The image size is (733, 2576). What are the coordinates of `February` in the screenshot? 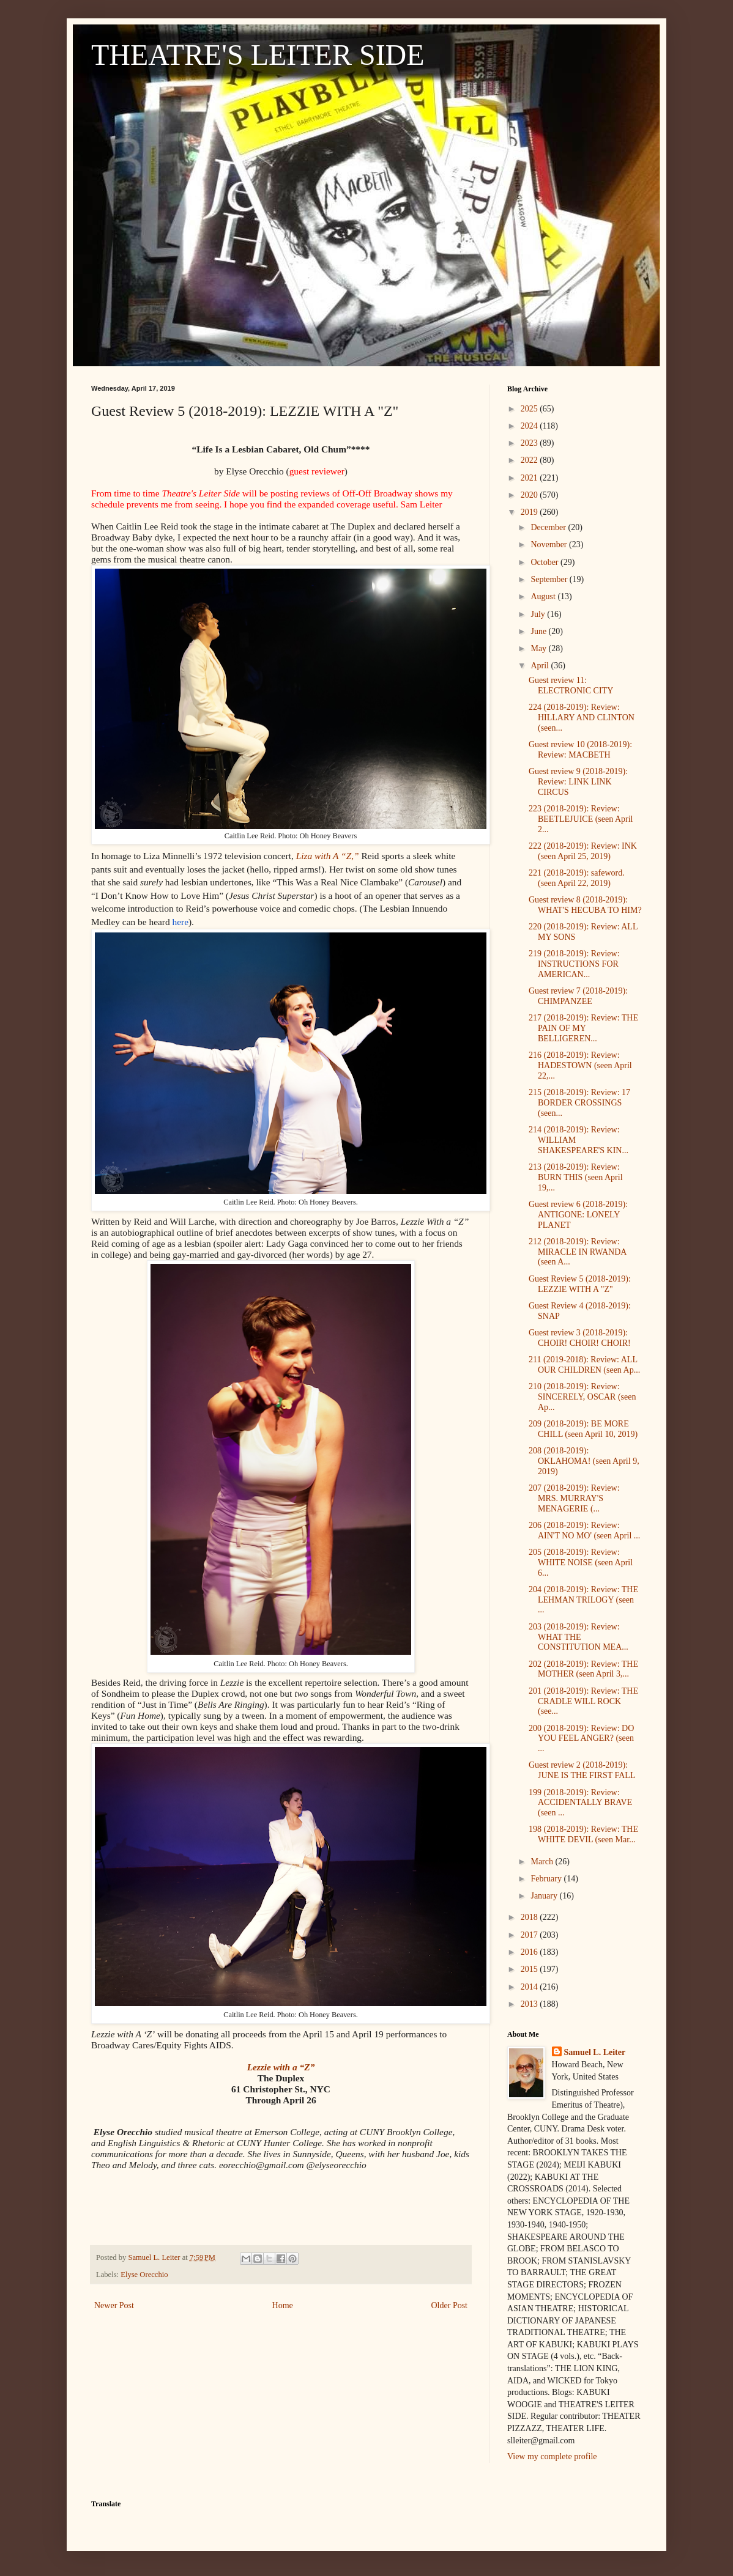 It's located at (547, 1878).